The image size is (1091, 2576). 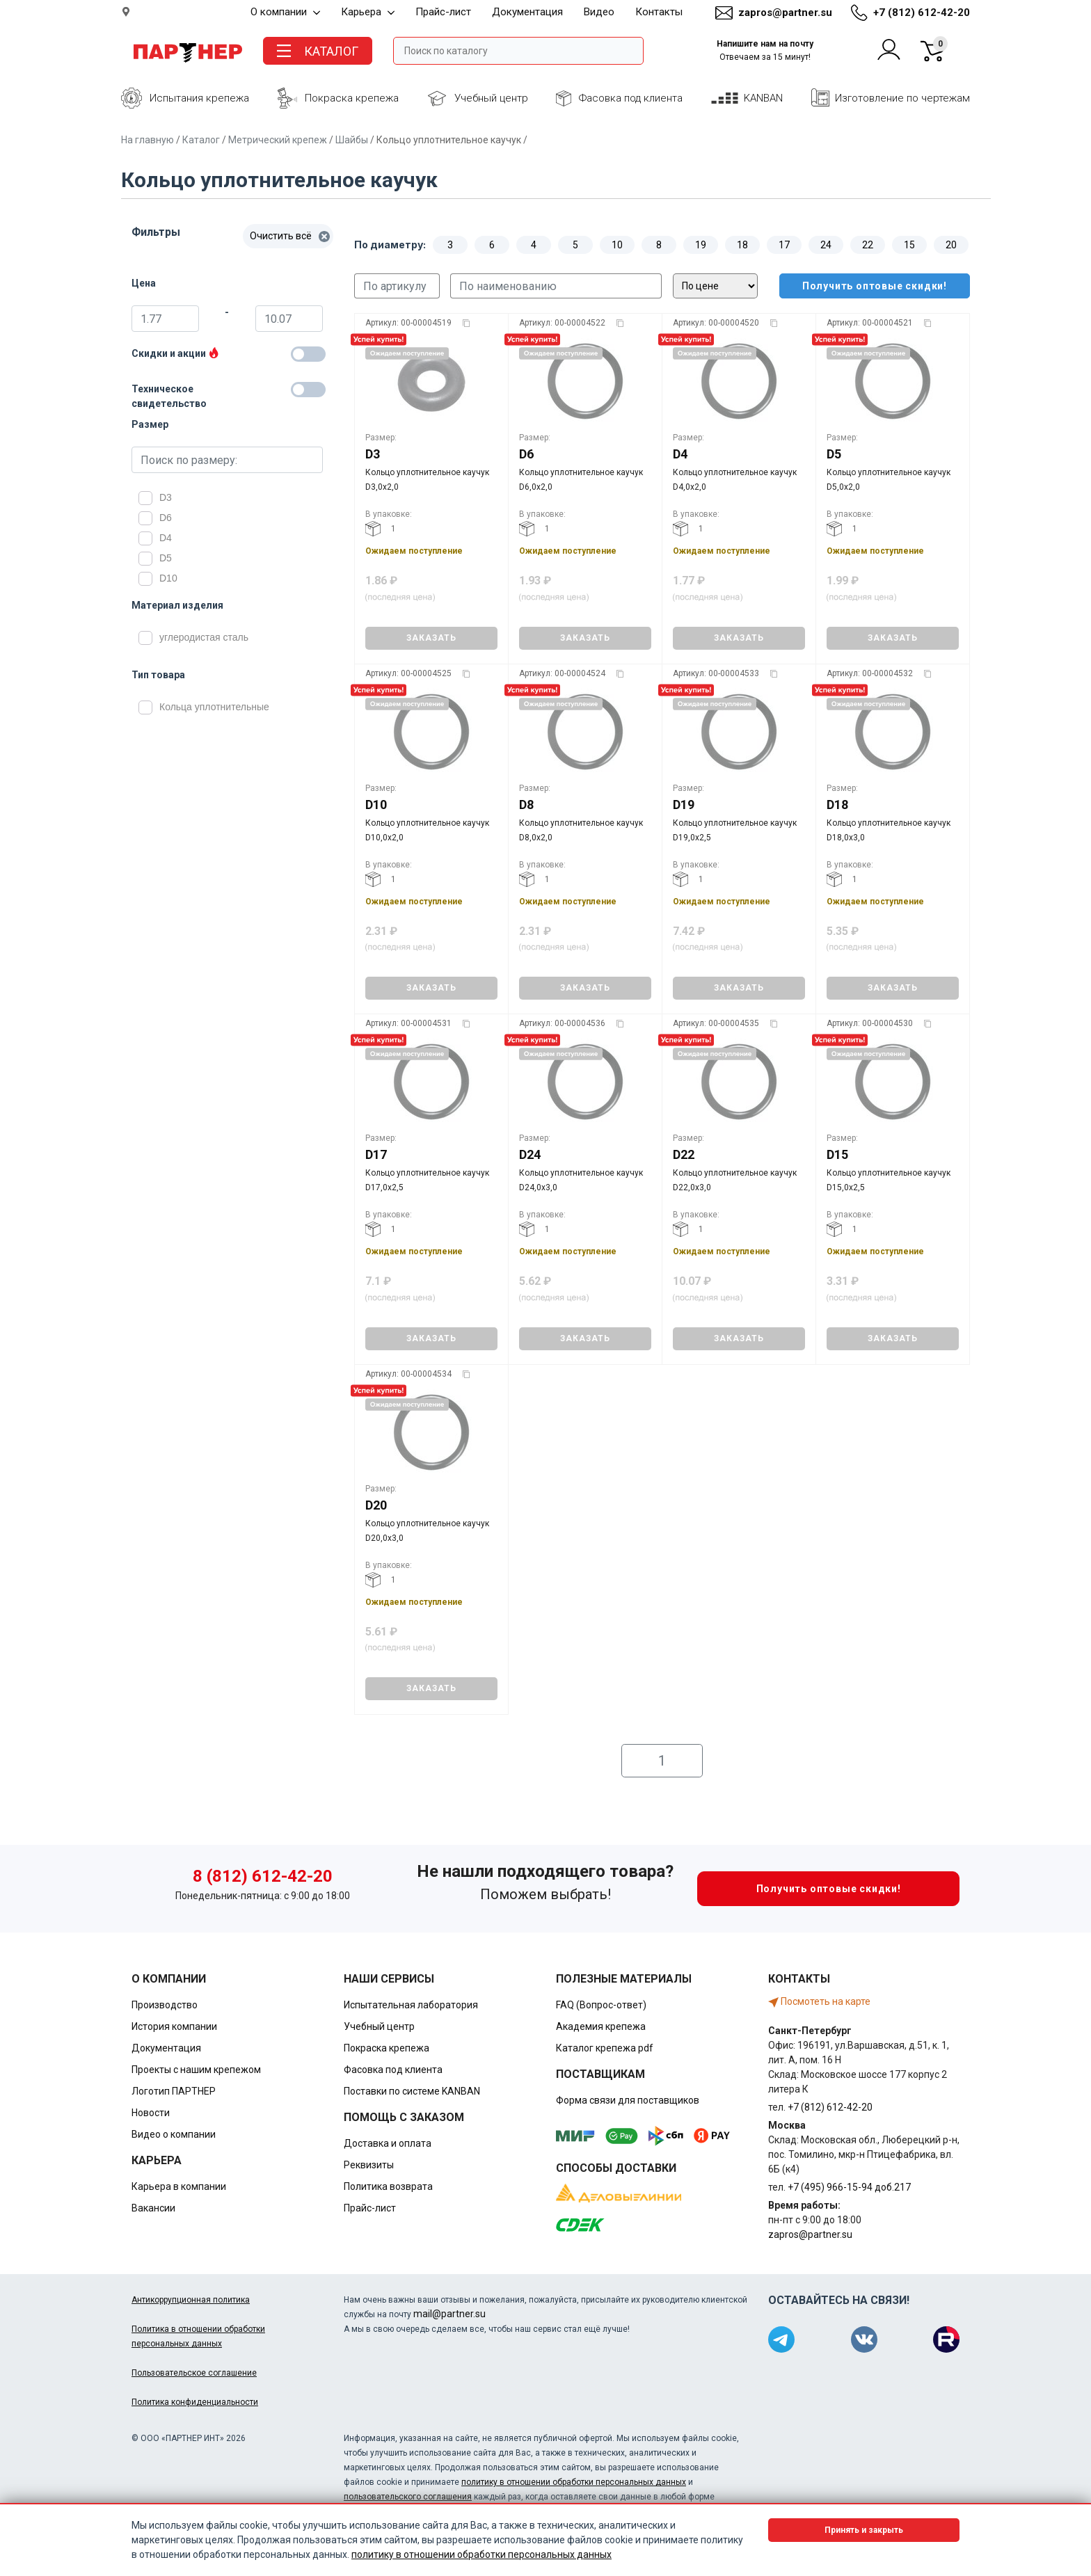 I want to click on Покраска крепежа, so click(x=352, y=98).